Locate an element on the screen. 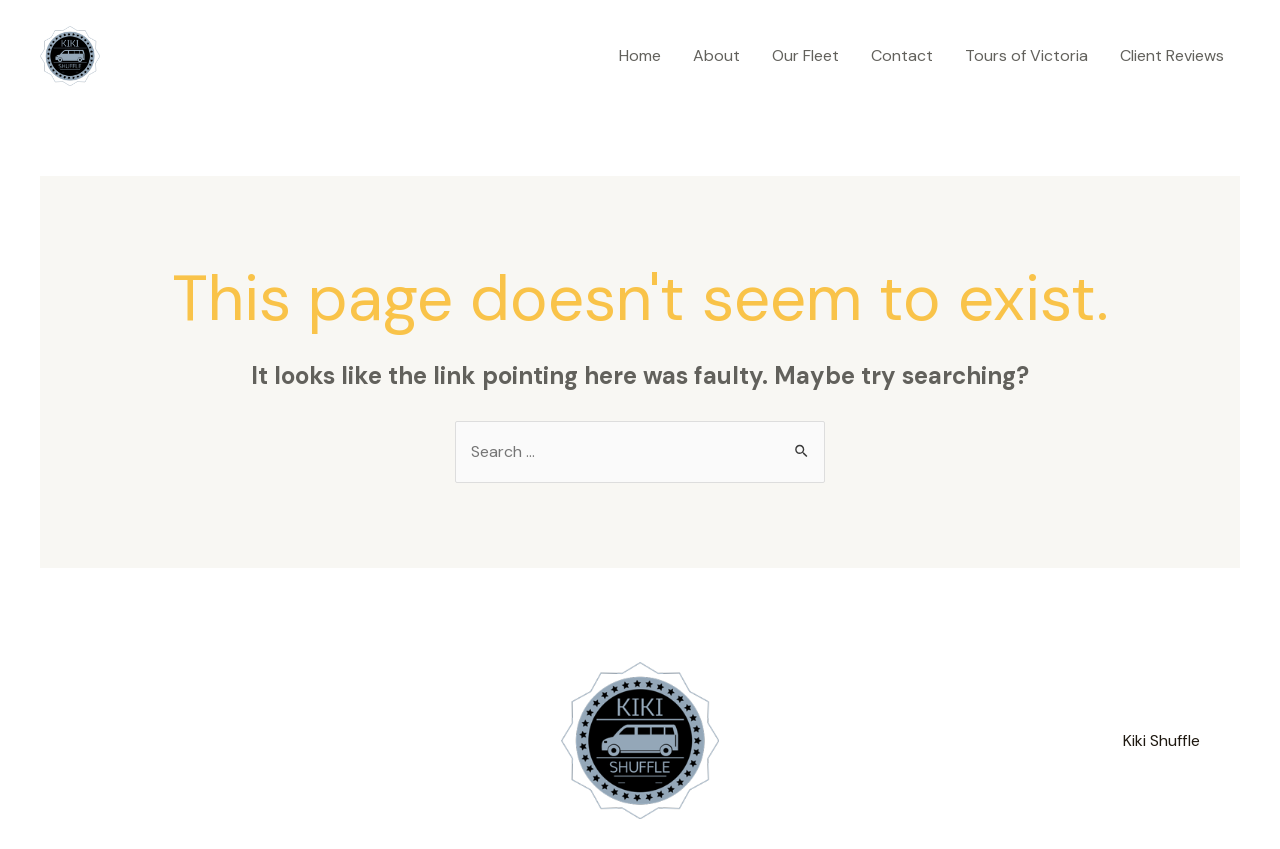 The image size is (1280, 849). Client Reviews is located at coordinates (1172, 55).